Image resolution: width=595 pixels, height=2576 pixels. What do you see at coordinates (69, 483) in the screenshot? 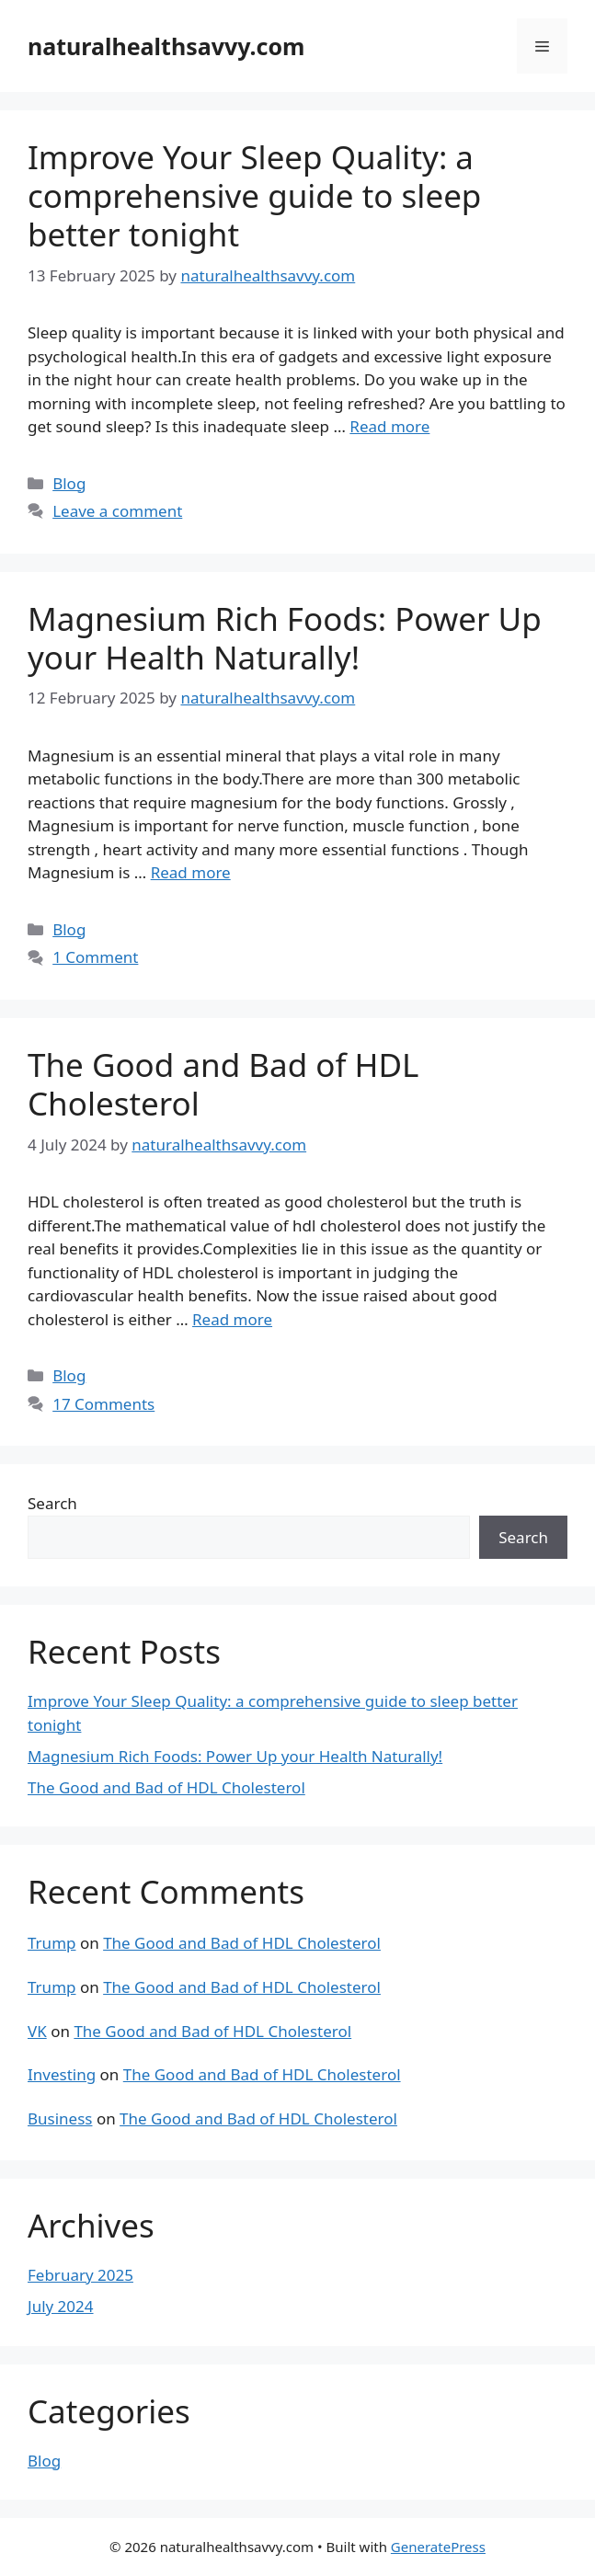
I see `Blog` at bounding box center [69, 483].